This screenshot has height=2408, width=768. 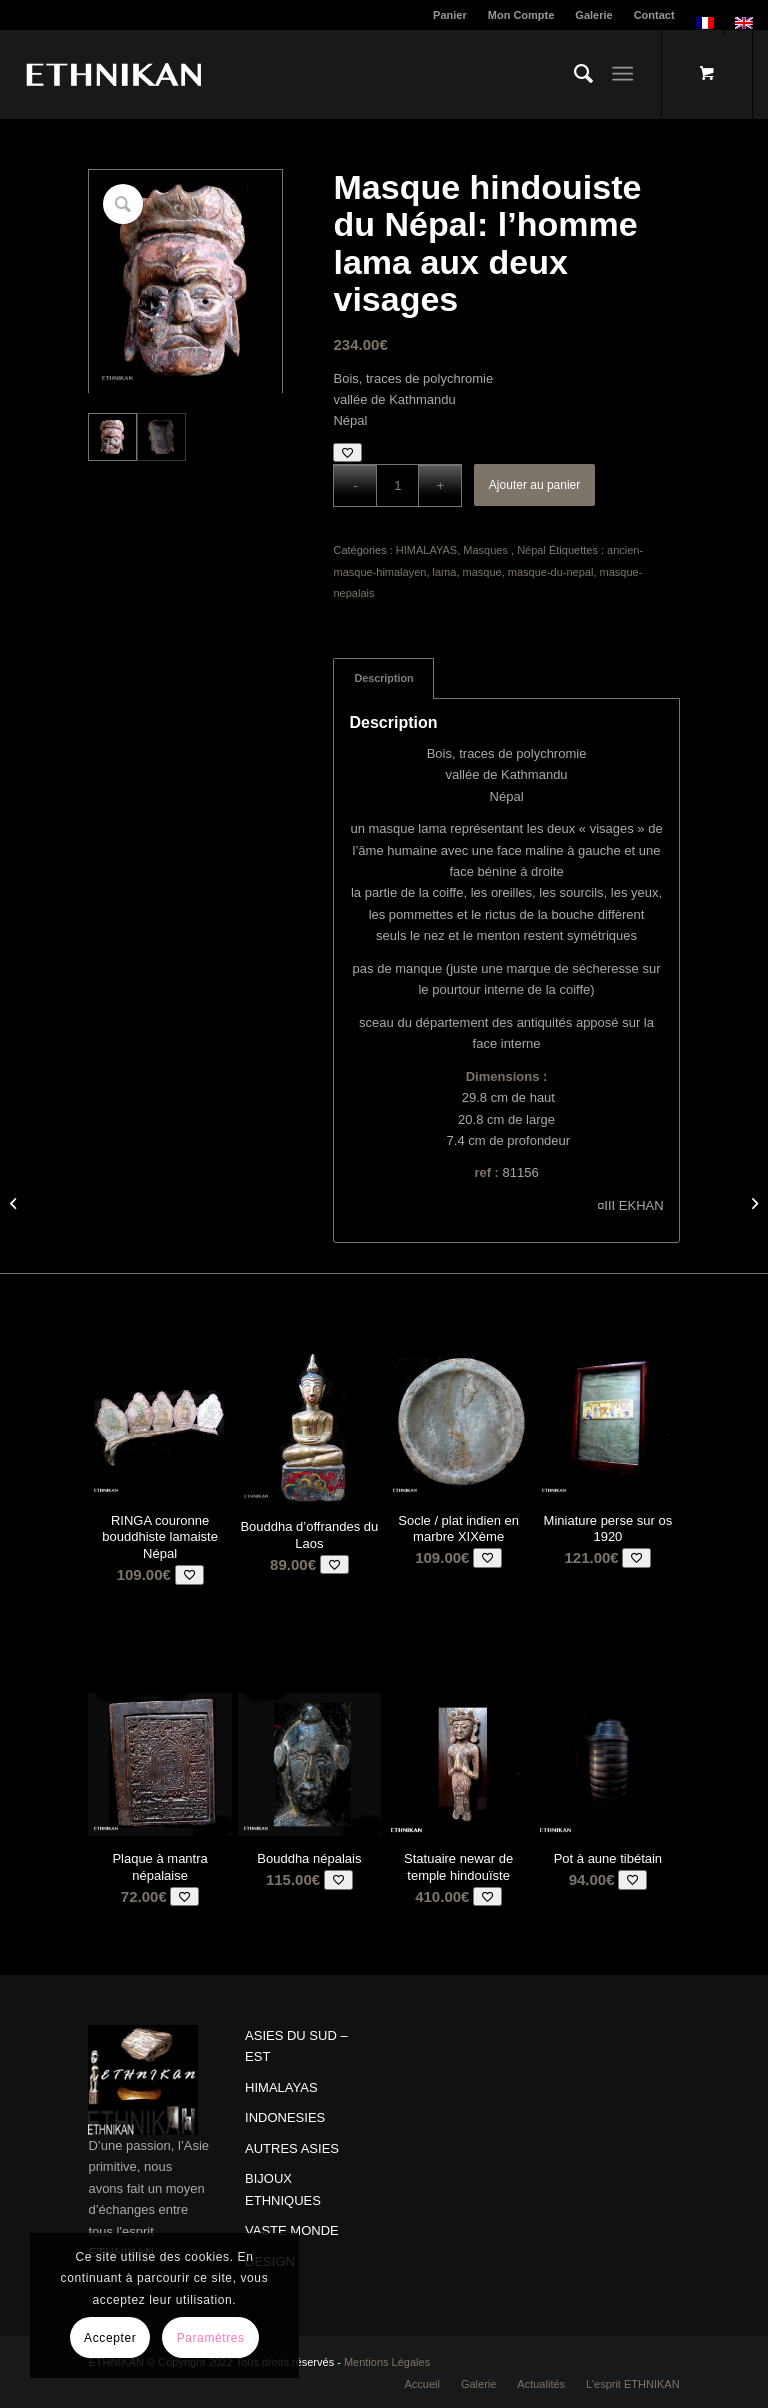 What do you see at coordinates (622, 74) in the screenshot?
I see `[Menu]` at bounding box center [622, 74].